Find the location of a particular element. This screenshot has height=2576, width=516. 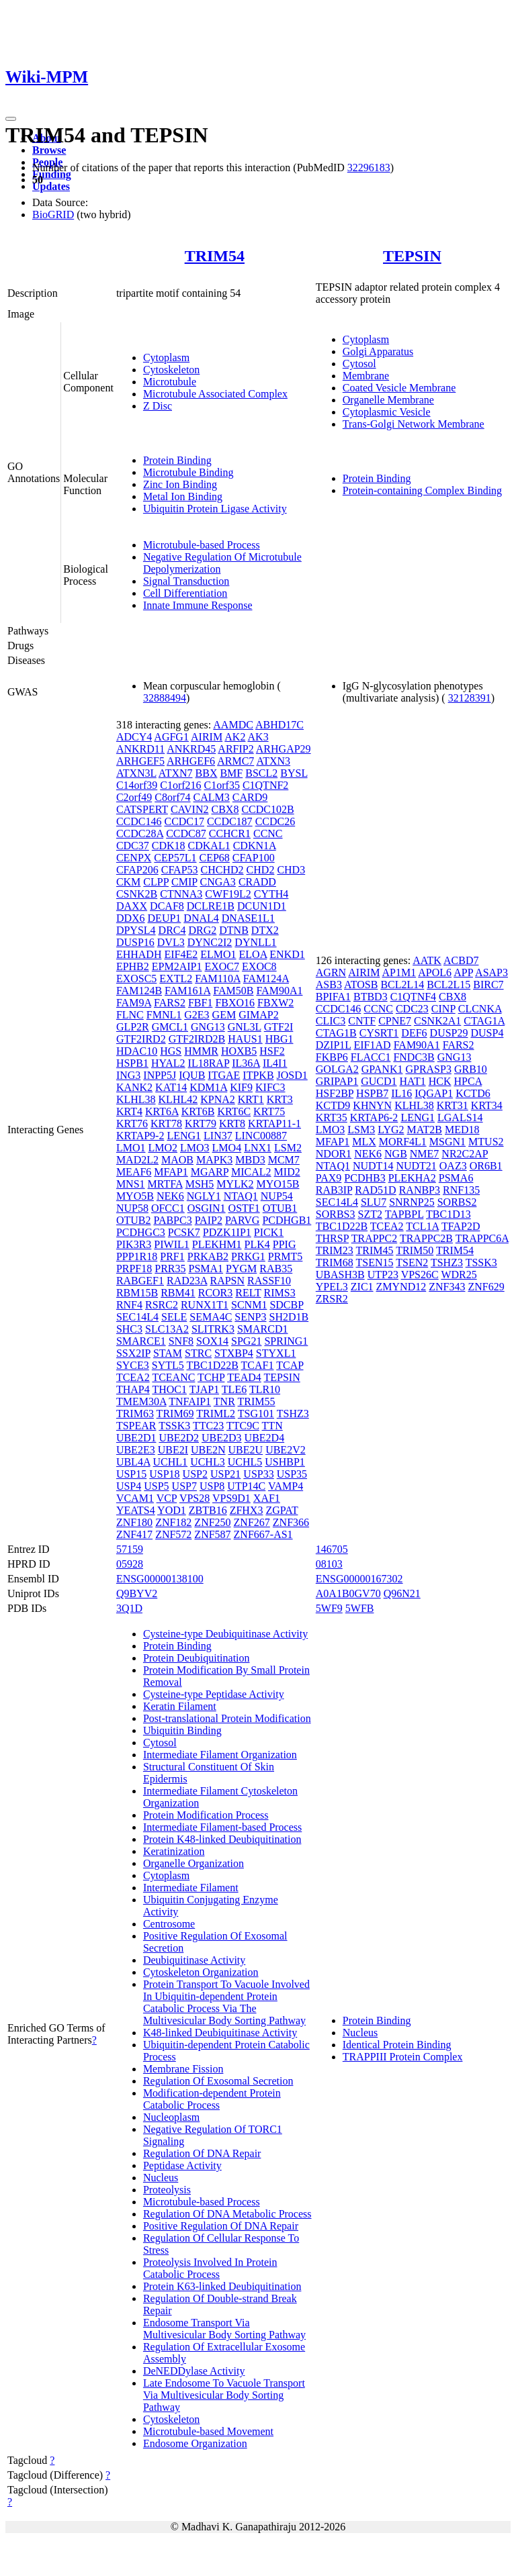

Z Disc is located at coordinates (157, 406).